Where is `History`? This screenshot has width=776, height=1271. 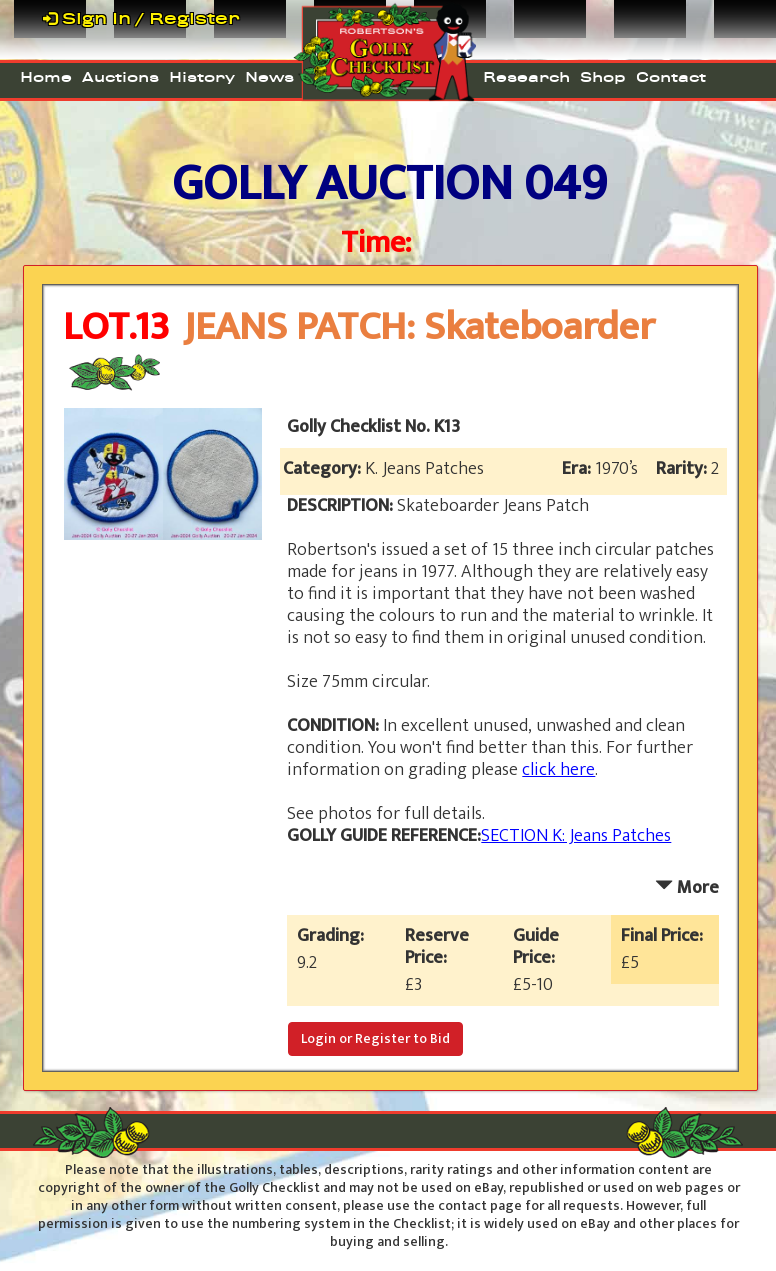
History is located at coordinates (202, 77).